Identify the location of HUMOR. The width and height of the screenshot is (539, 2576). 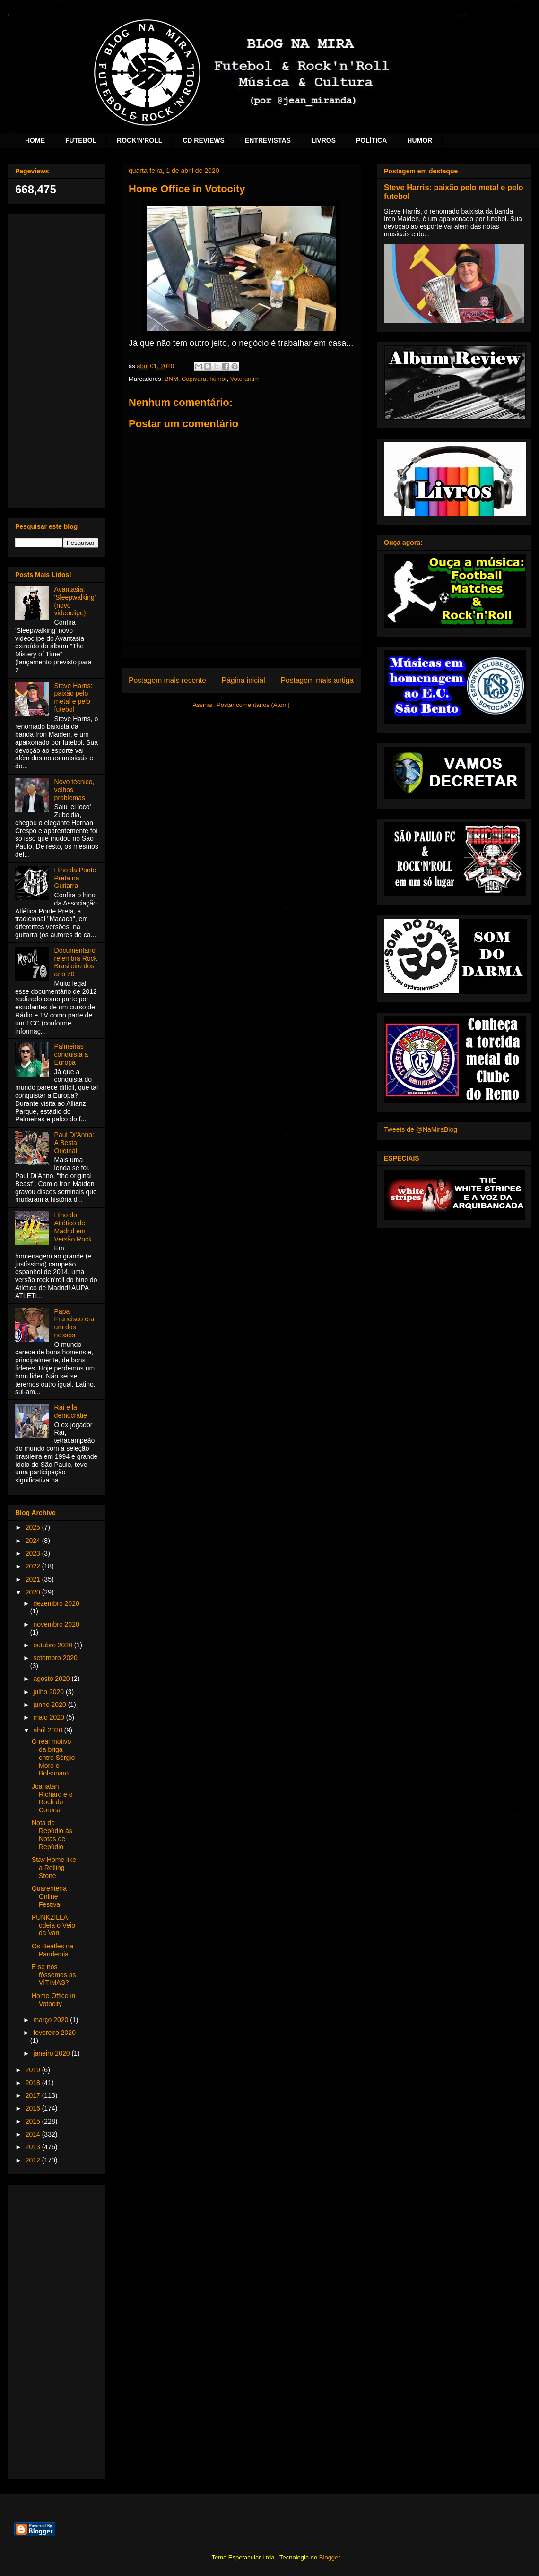
(419, 140).